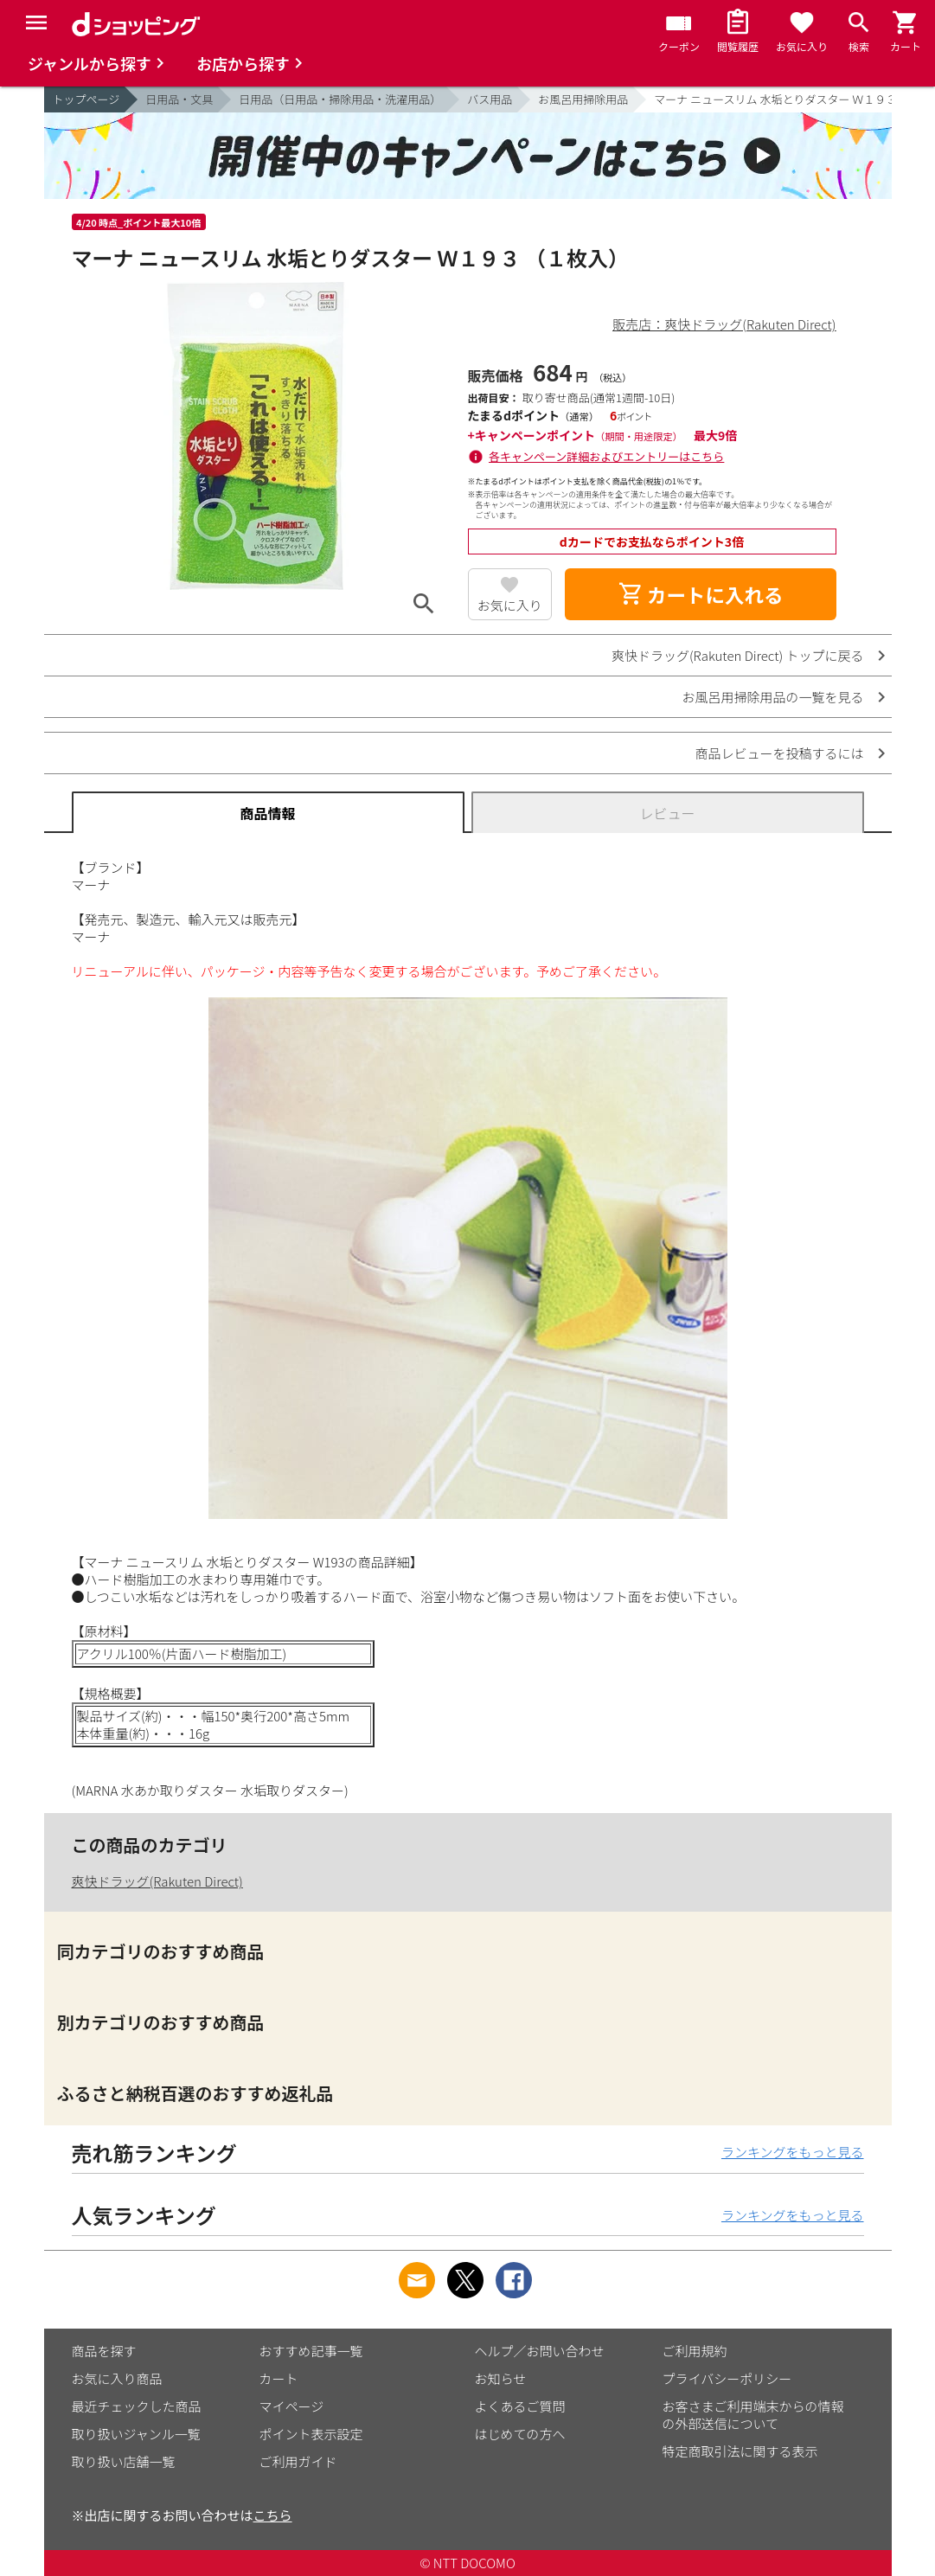 Image resolution: width=935 pixels, height=2576 pixels. What do you see at coordinates (137, 2406) in the screenshot?
I see `最近チェックした商品` at bounding box center [137, 2406].